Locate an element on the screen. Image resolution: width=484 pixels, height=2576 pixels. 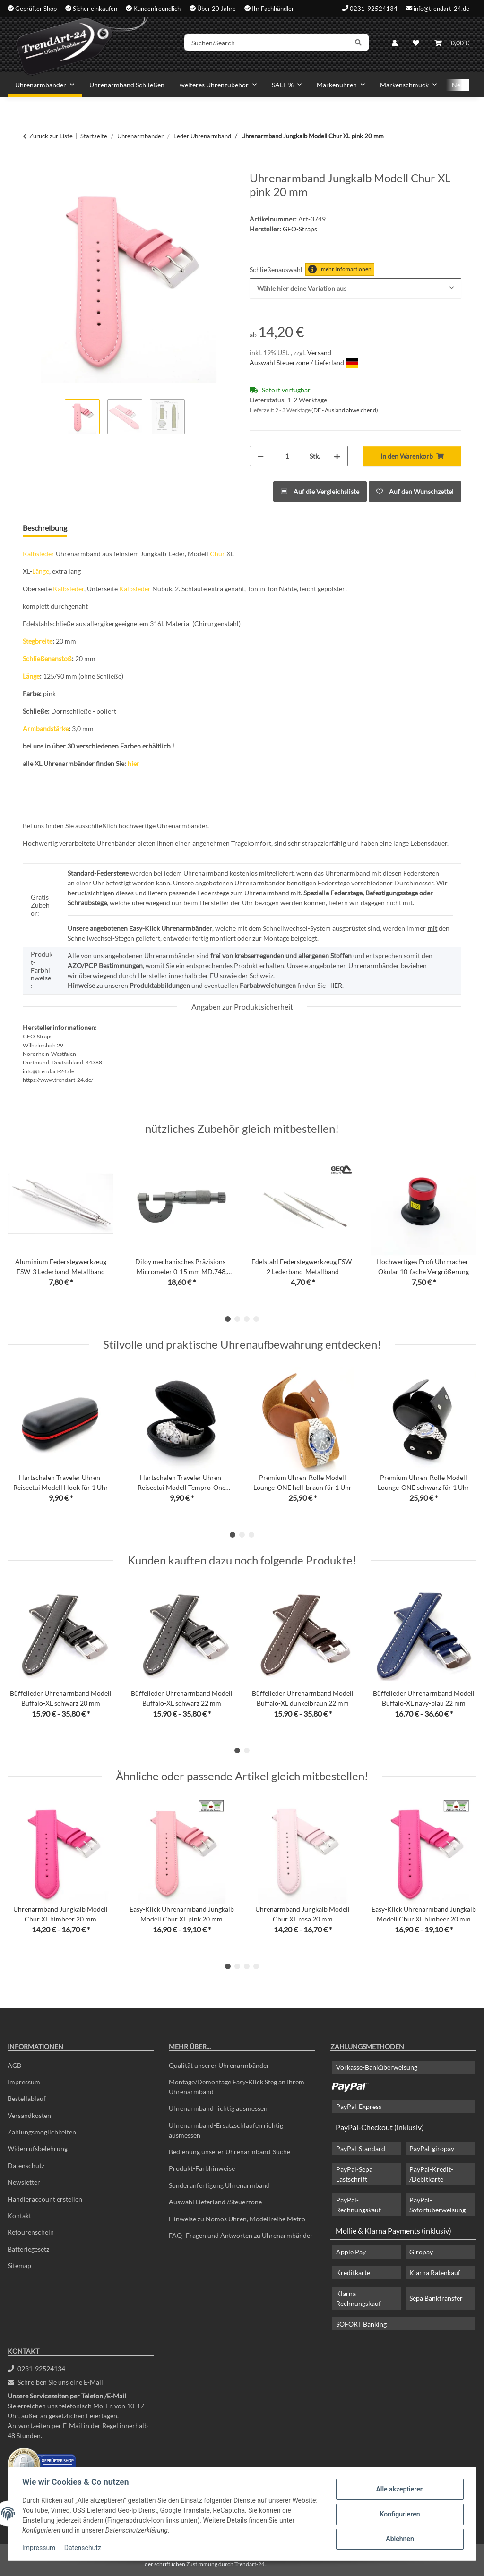
Kalbsleder is located at coordinates (38, 554).